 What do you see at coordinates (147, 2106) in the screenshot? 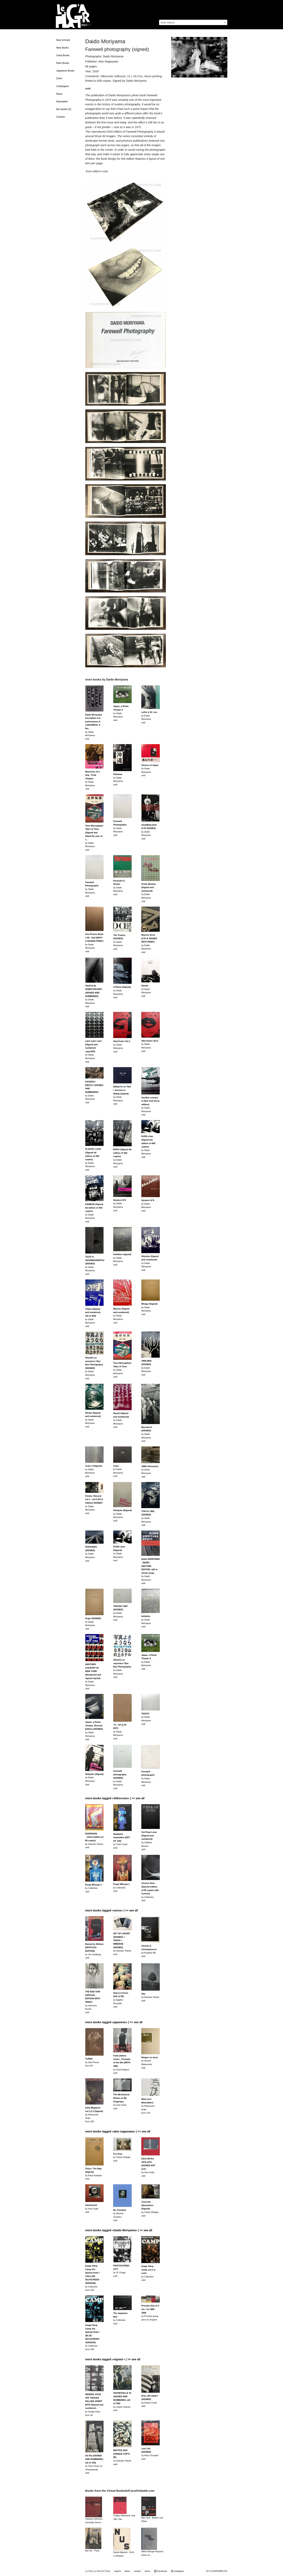
I see `by Nobuyoshi ArakiEuro 120` at bounding box center [147, 2106].